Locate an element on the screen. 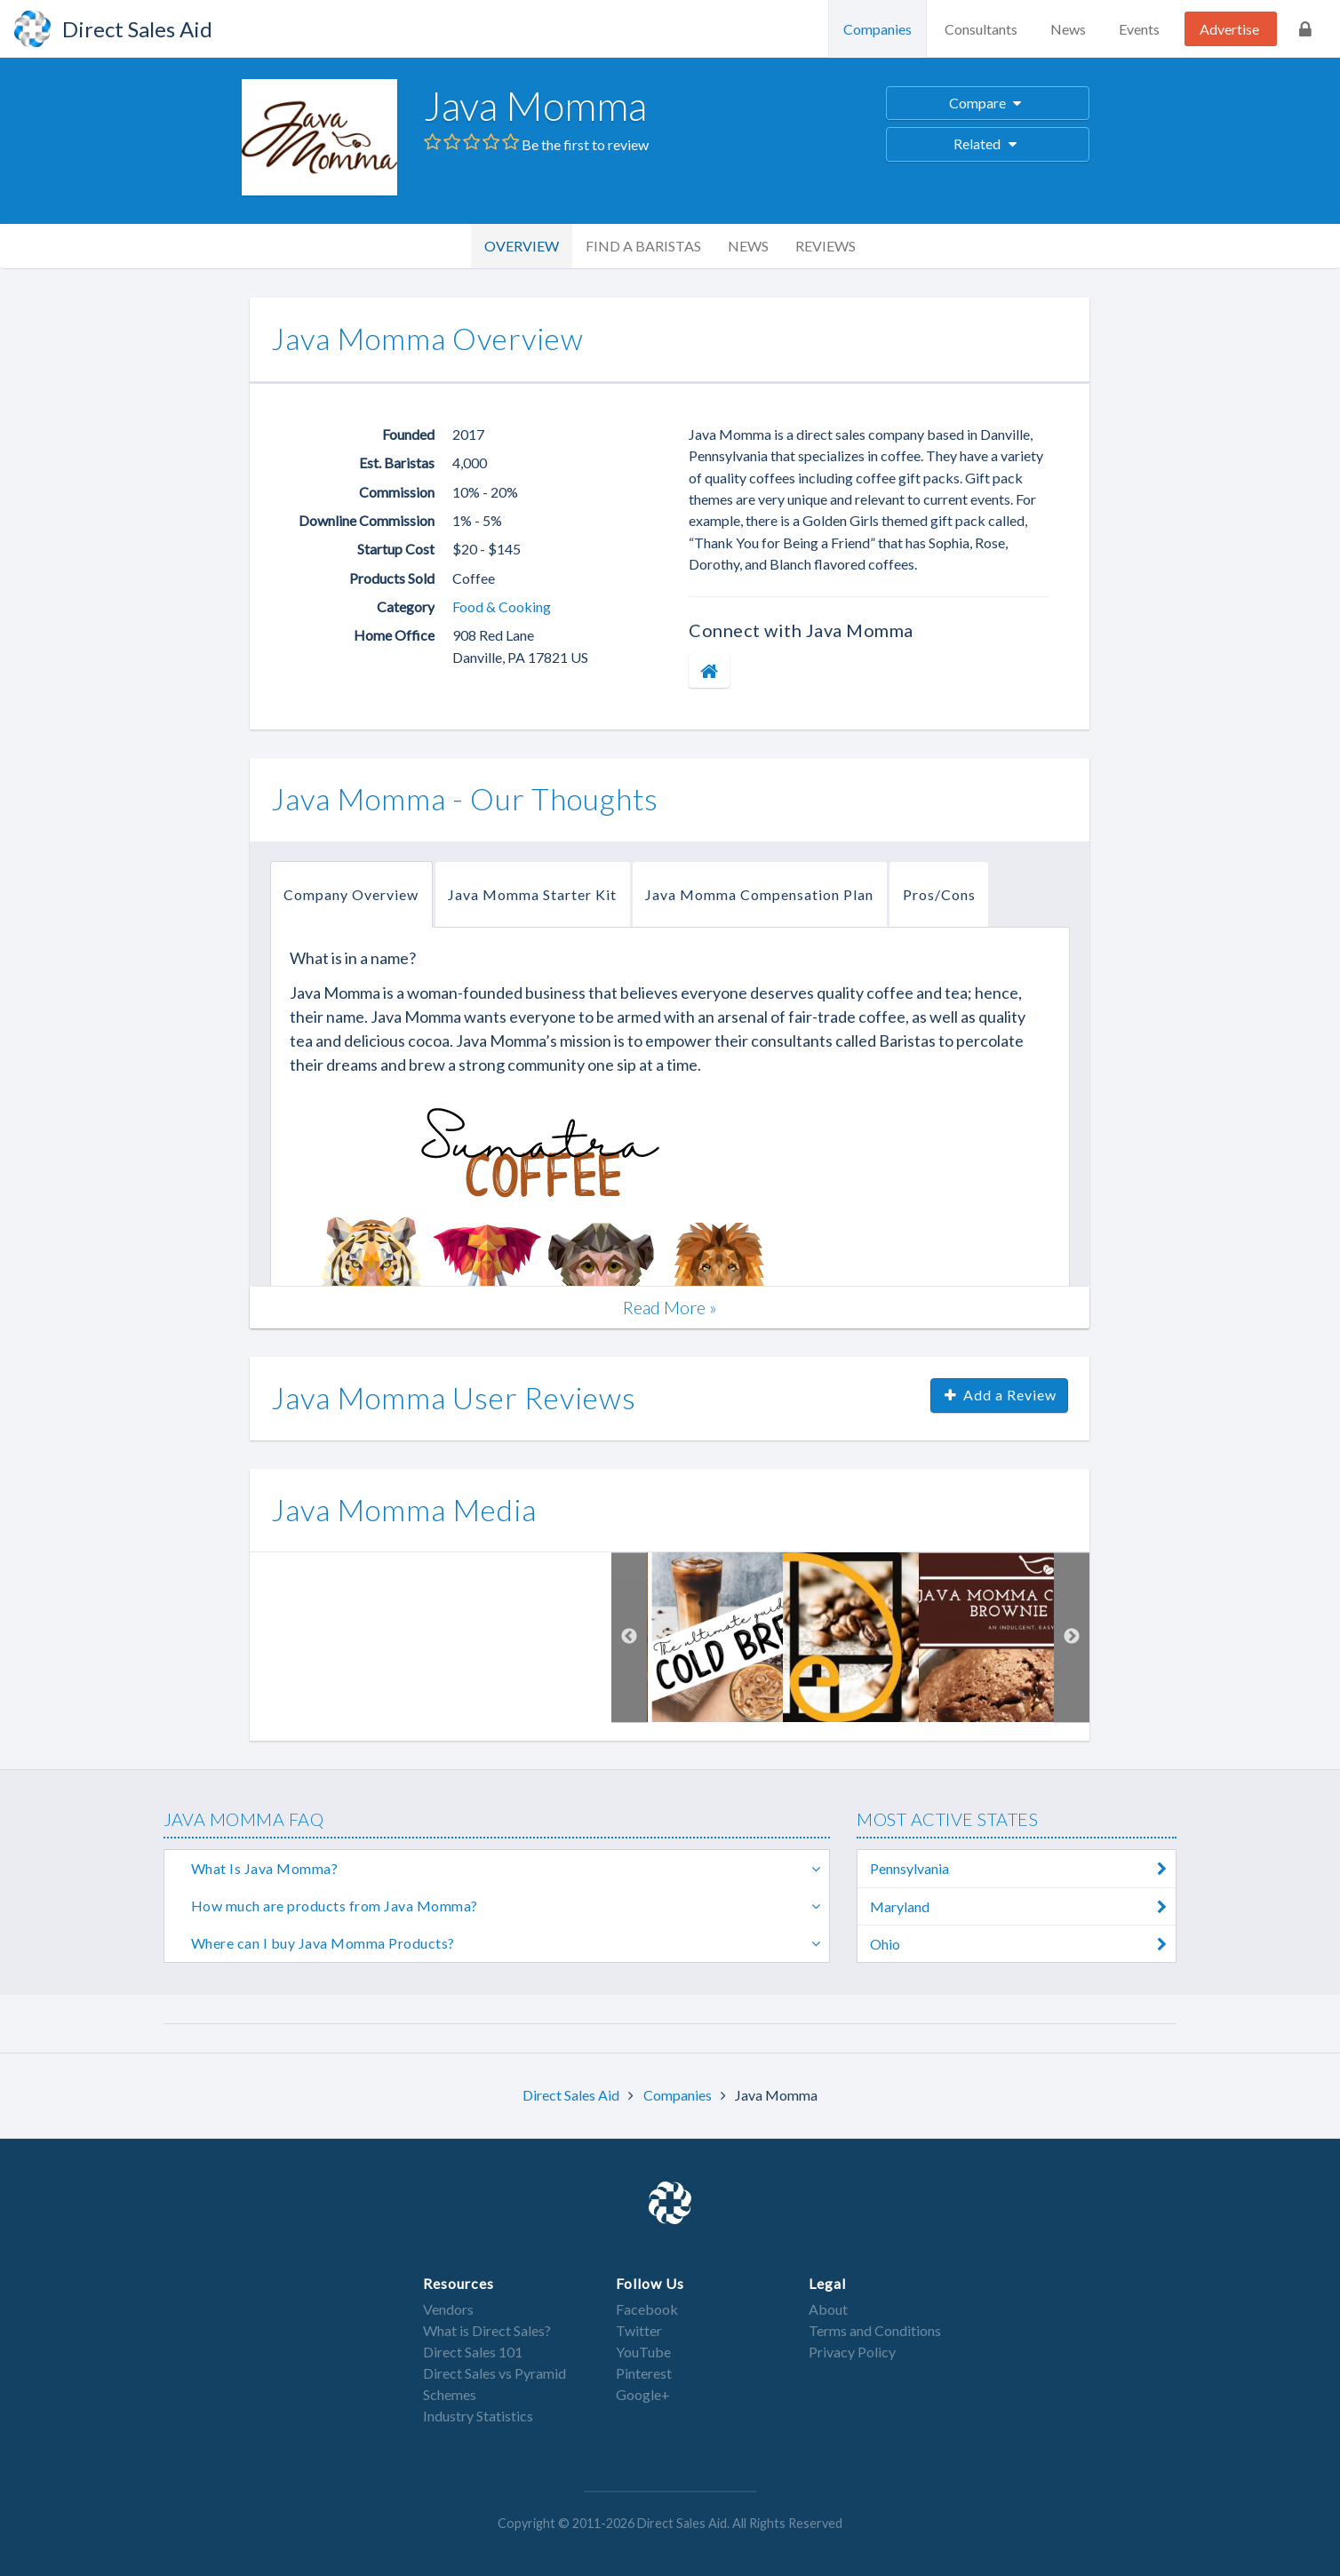 The height and width of the screenshot is (2576, 1340). Companies is located at coordinates (877, 28).